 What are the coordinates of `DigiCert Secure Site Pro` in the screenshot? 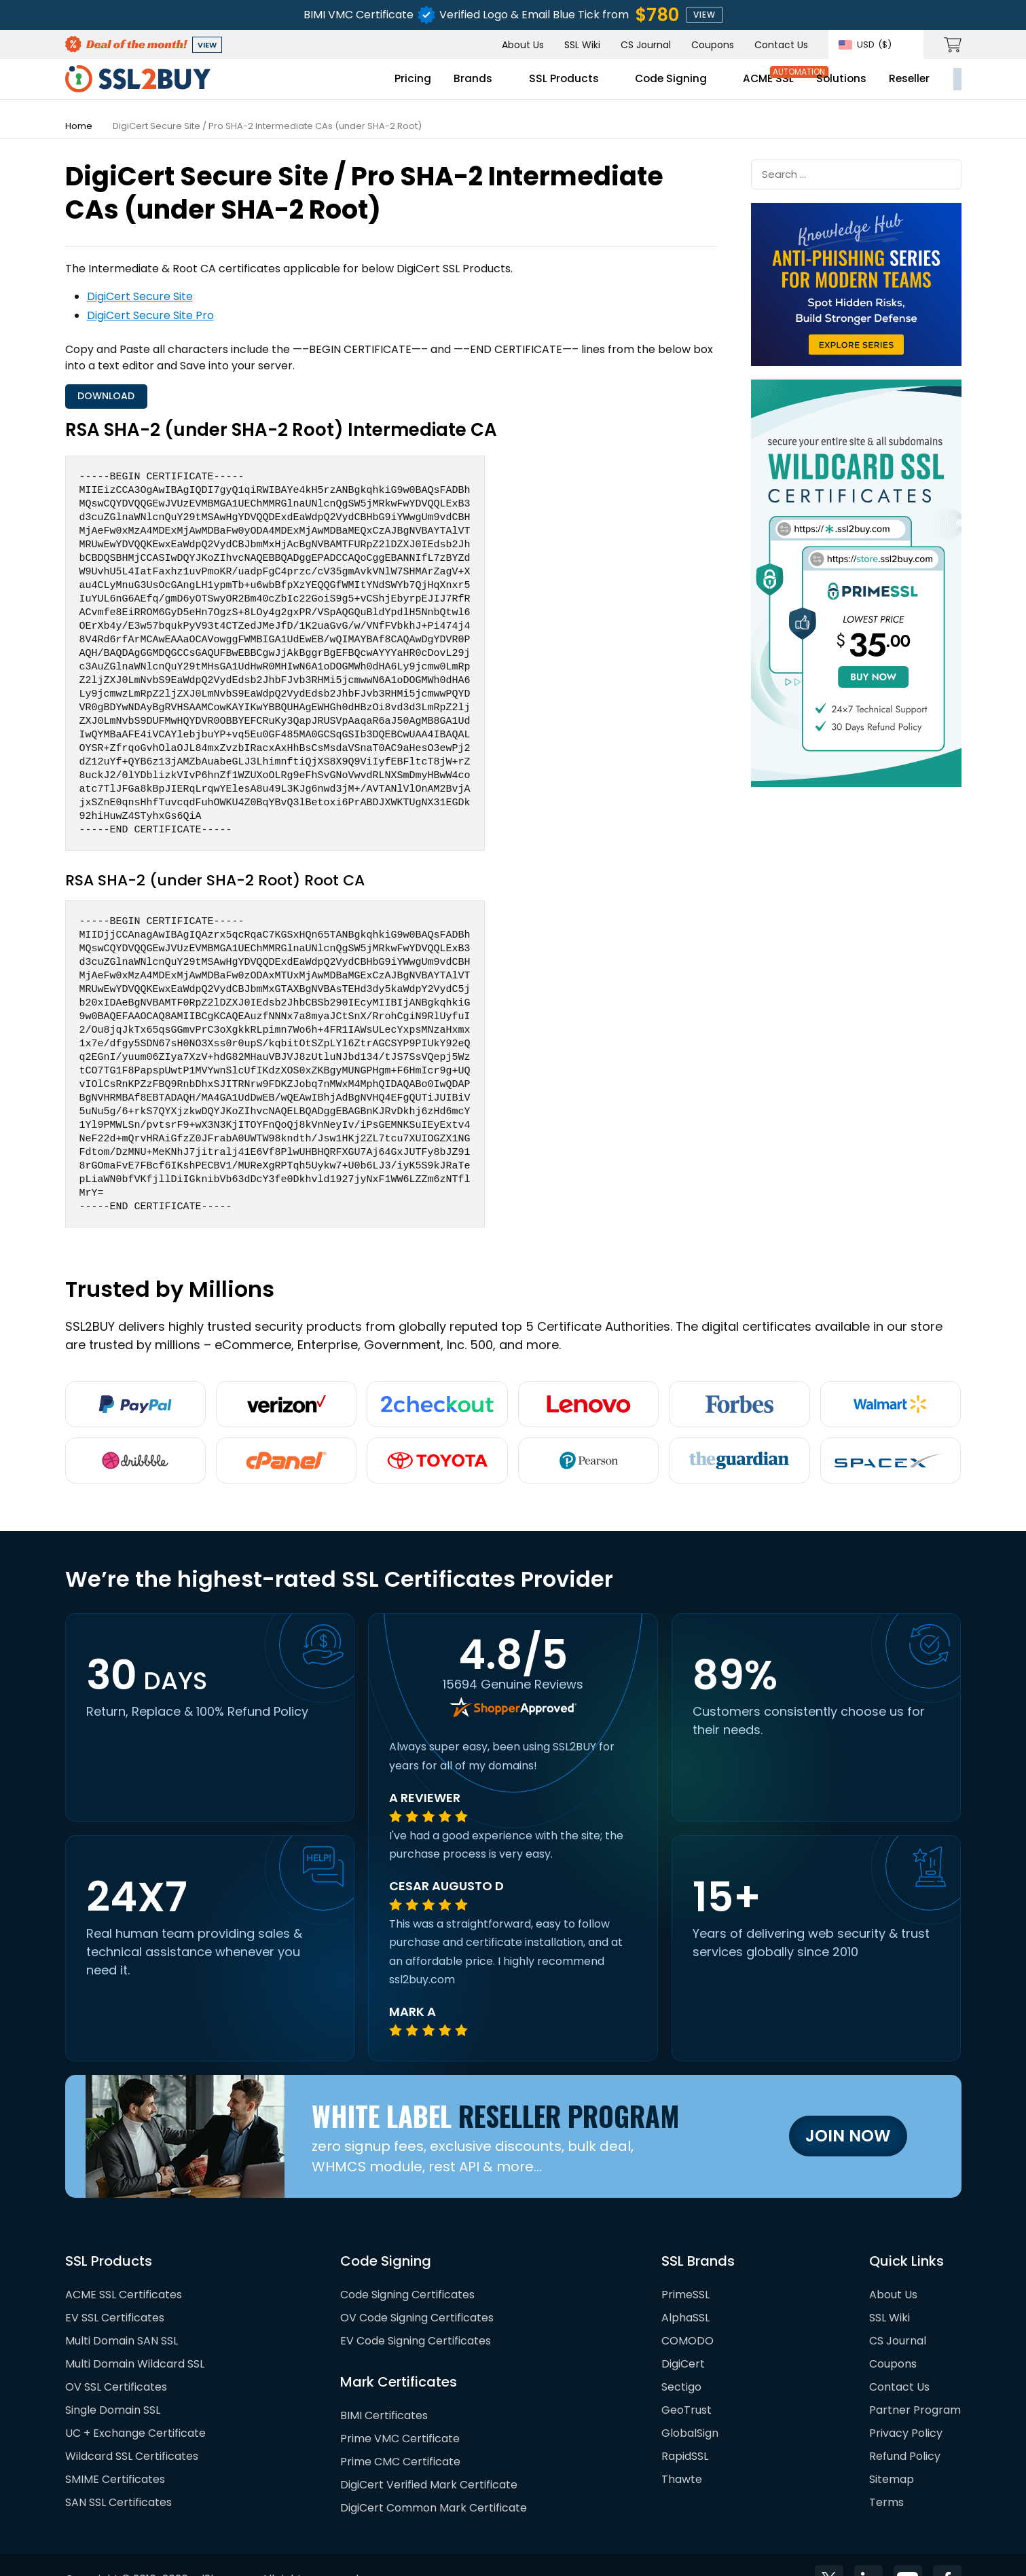 It's located at (150, 315).